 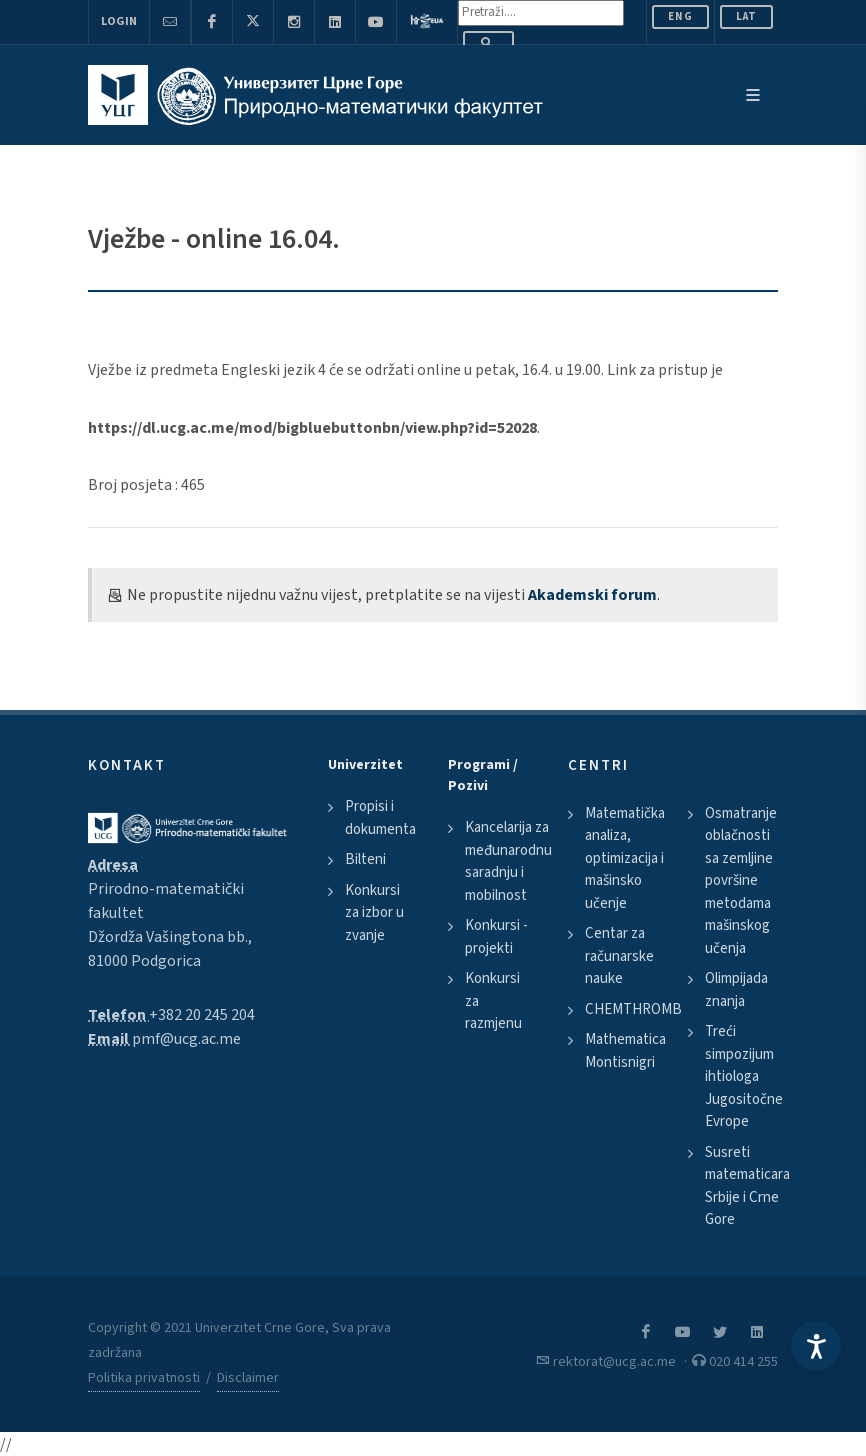 What do you see at coordinates (496, 937) in the screenshot?
I see `Konkursi - projekti` at bounding box center [496, 937].